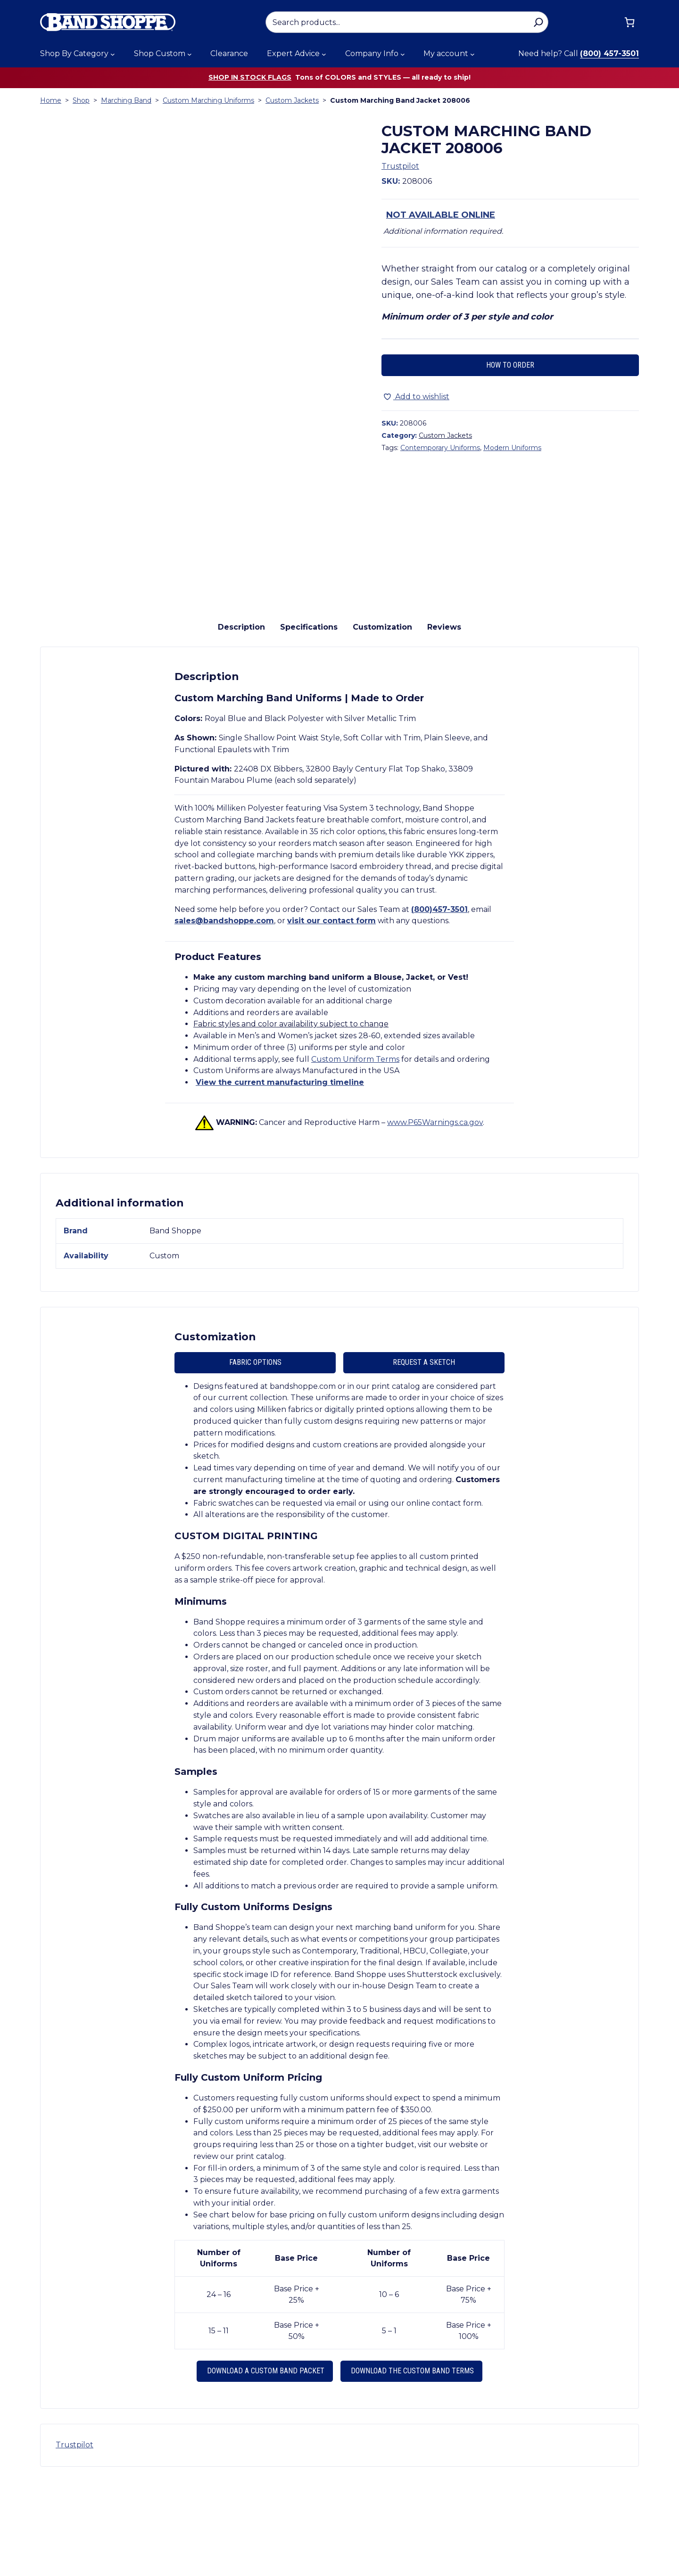 This screenshot has height=2576, width=679. I want to click on Download the Custom Band Terms, so click(411, 2465).